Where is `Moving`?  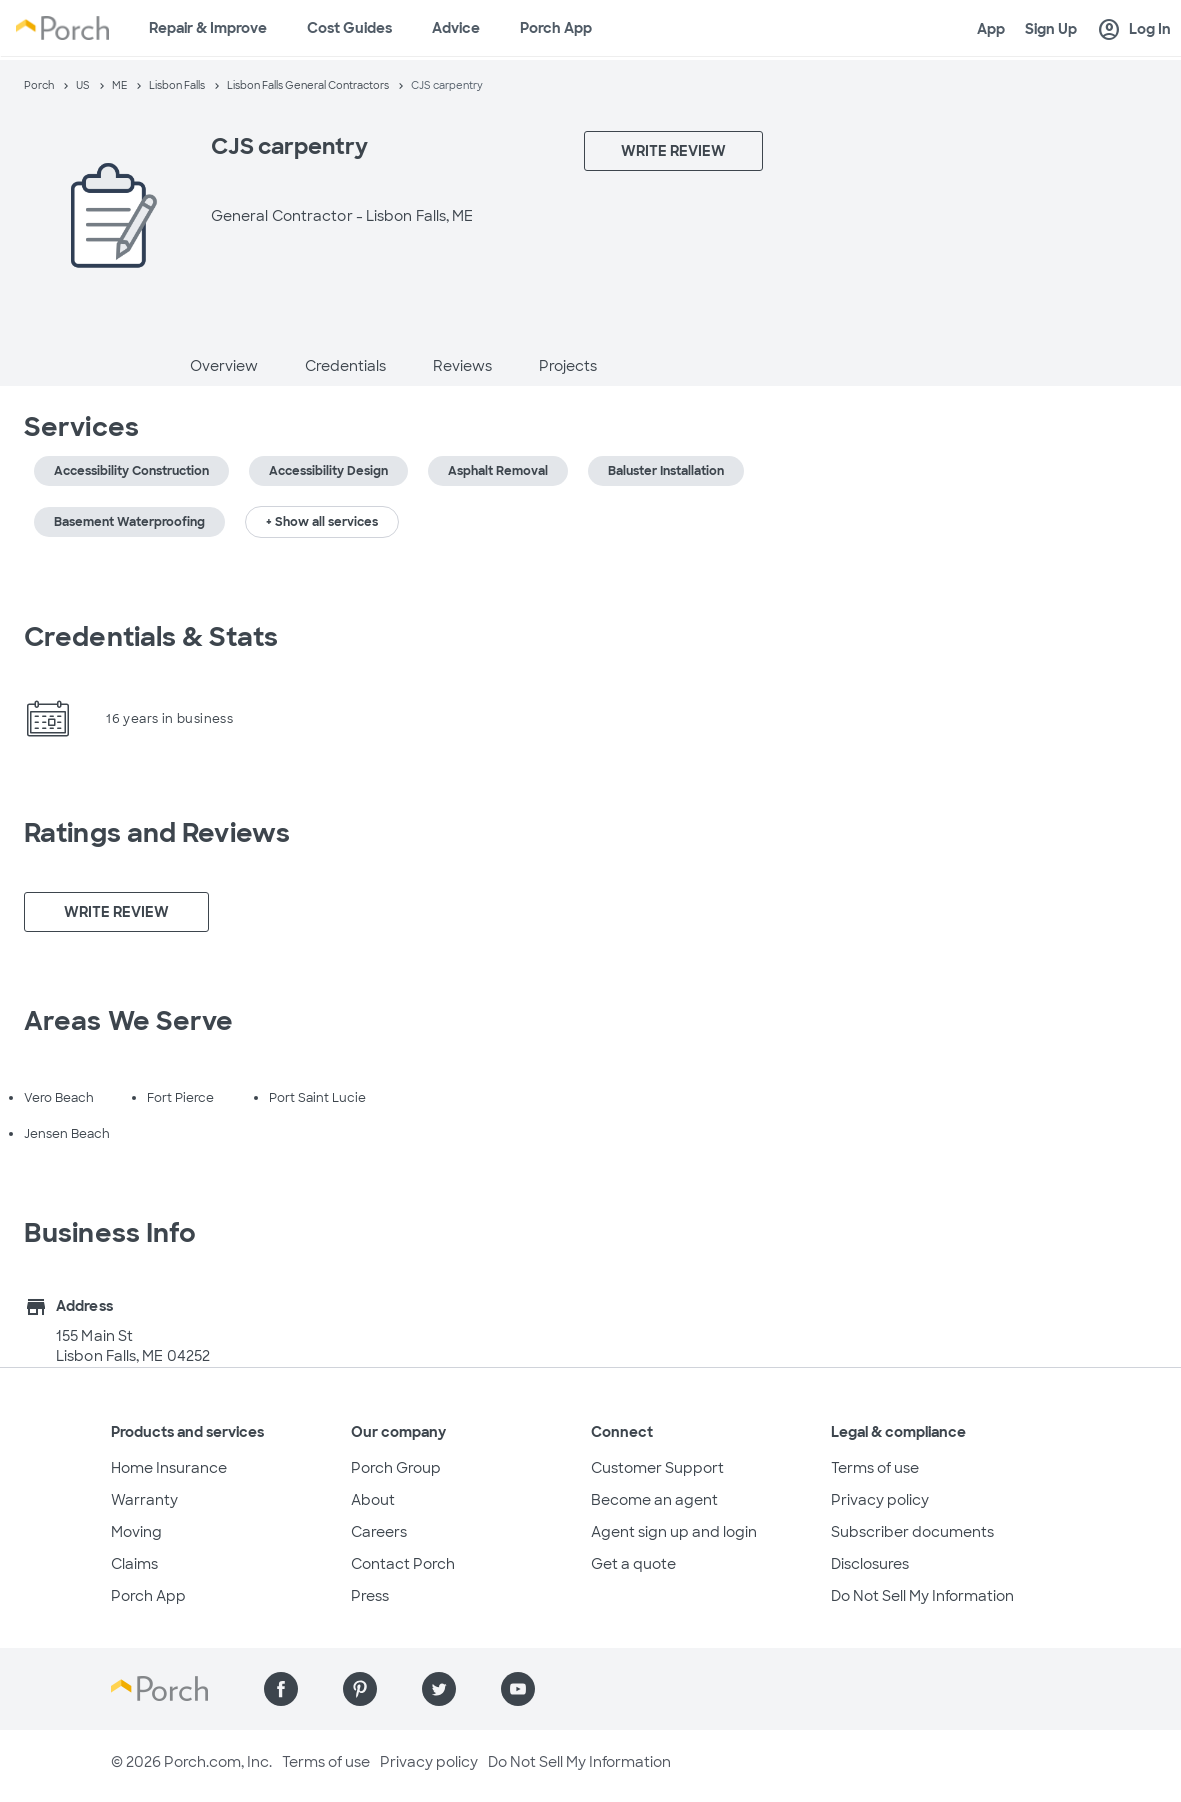
Moving is located at coordinates (136, 1532).